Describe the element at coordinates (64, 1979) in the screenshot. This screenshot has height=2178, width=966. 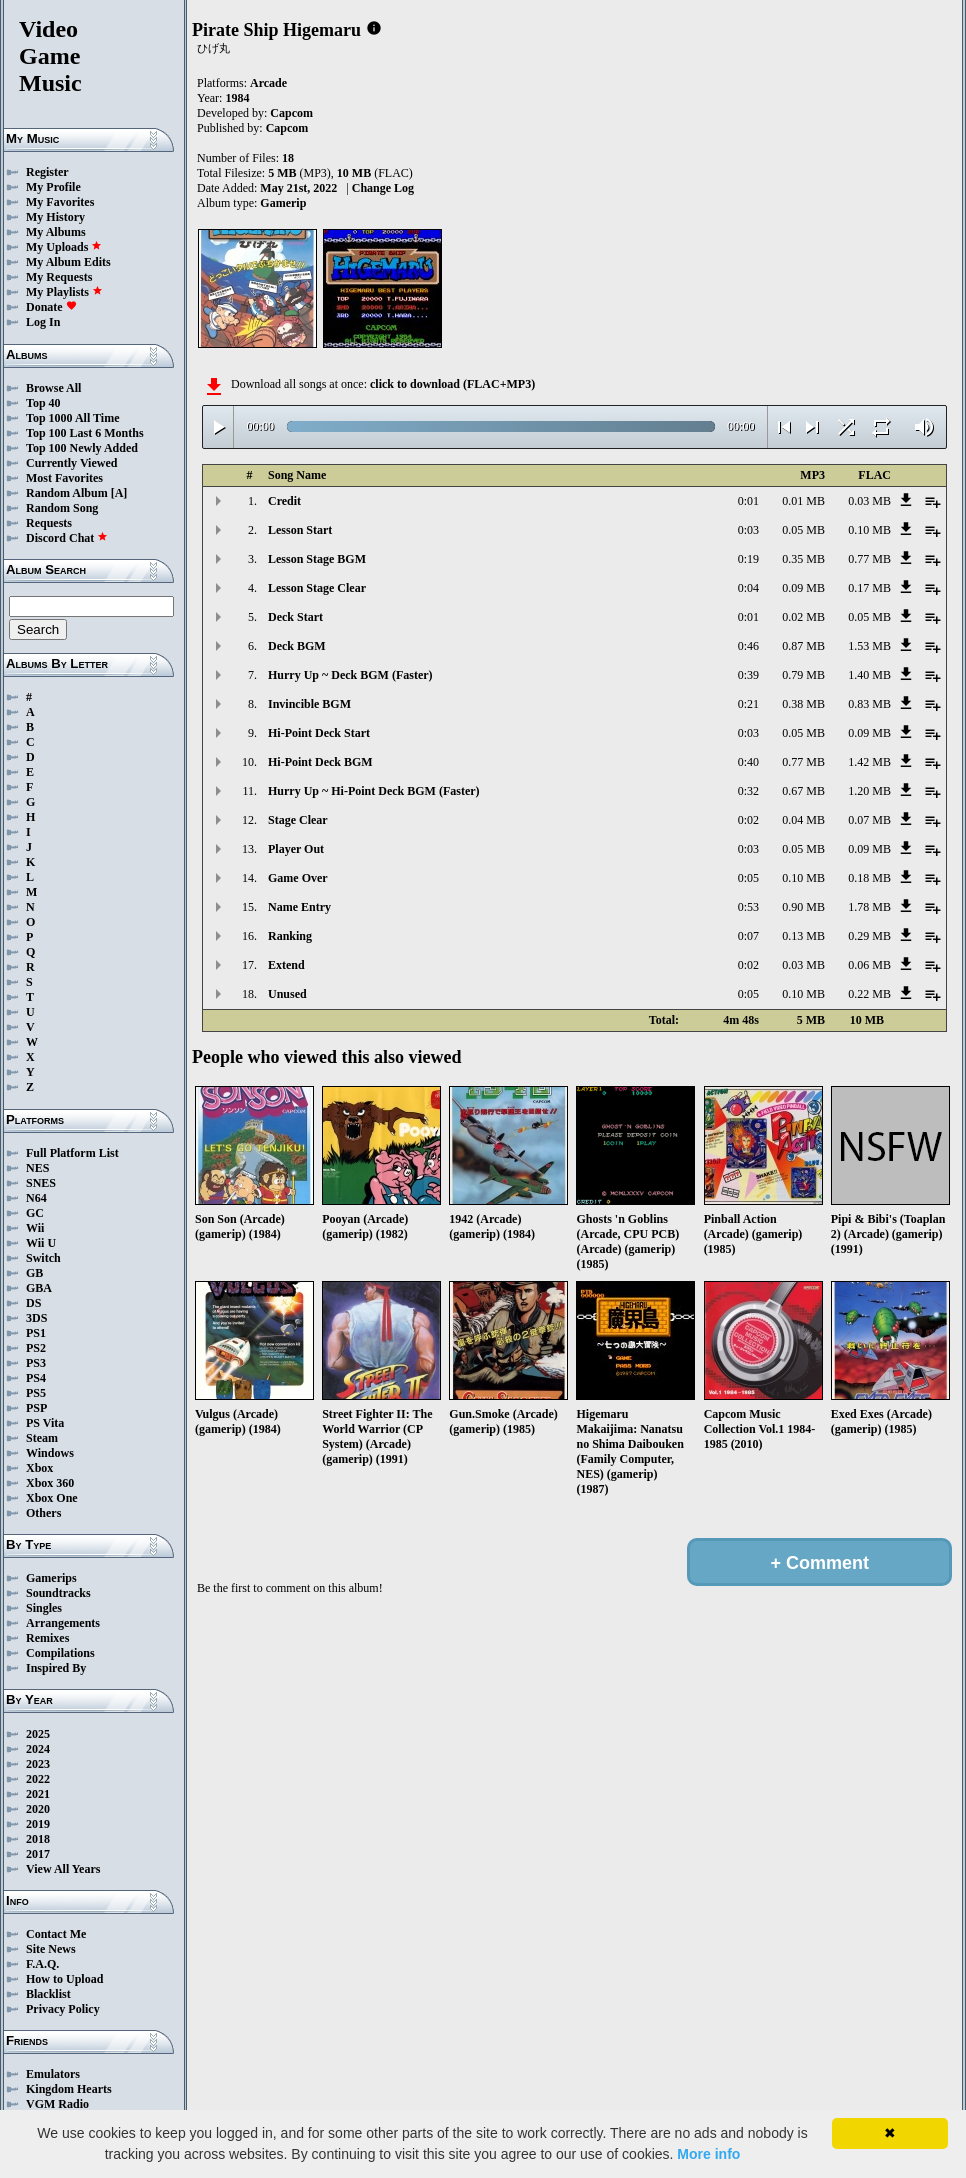
I see `How to Upload` at that location.